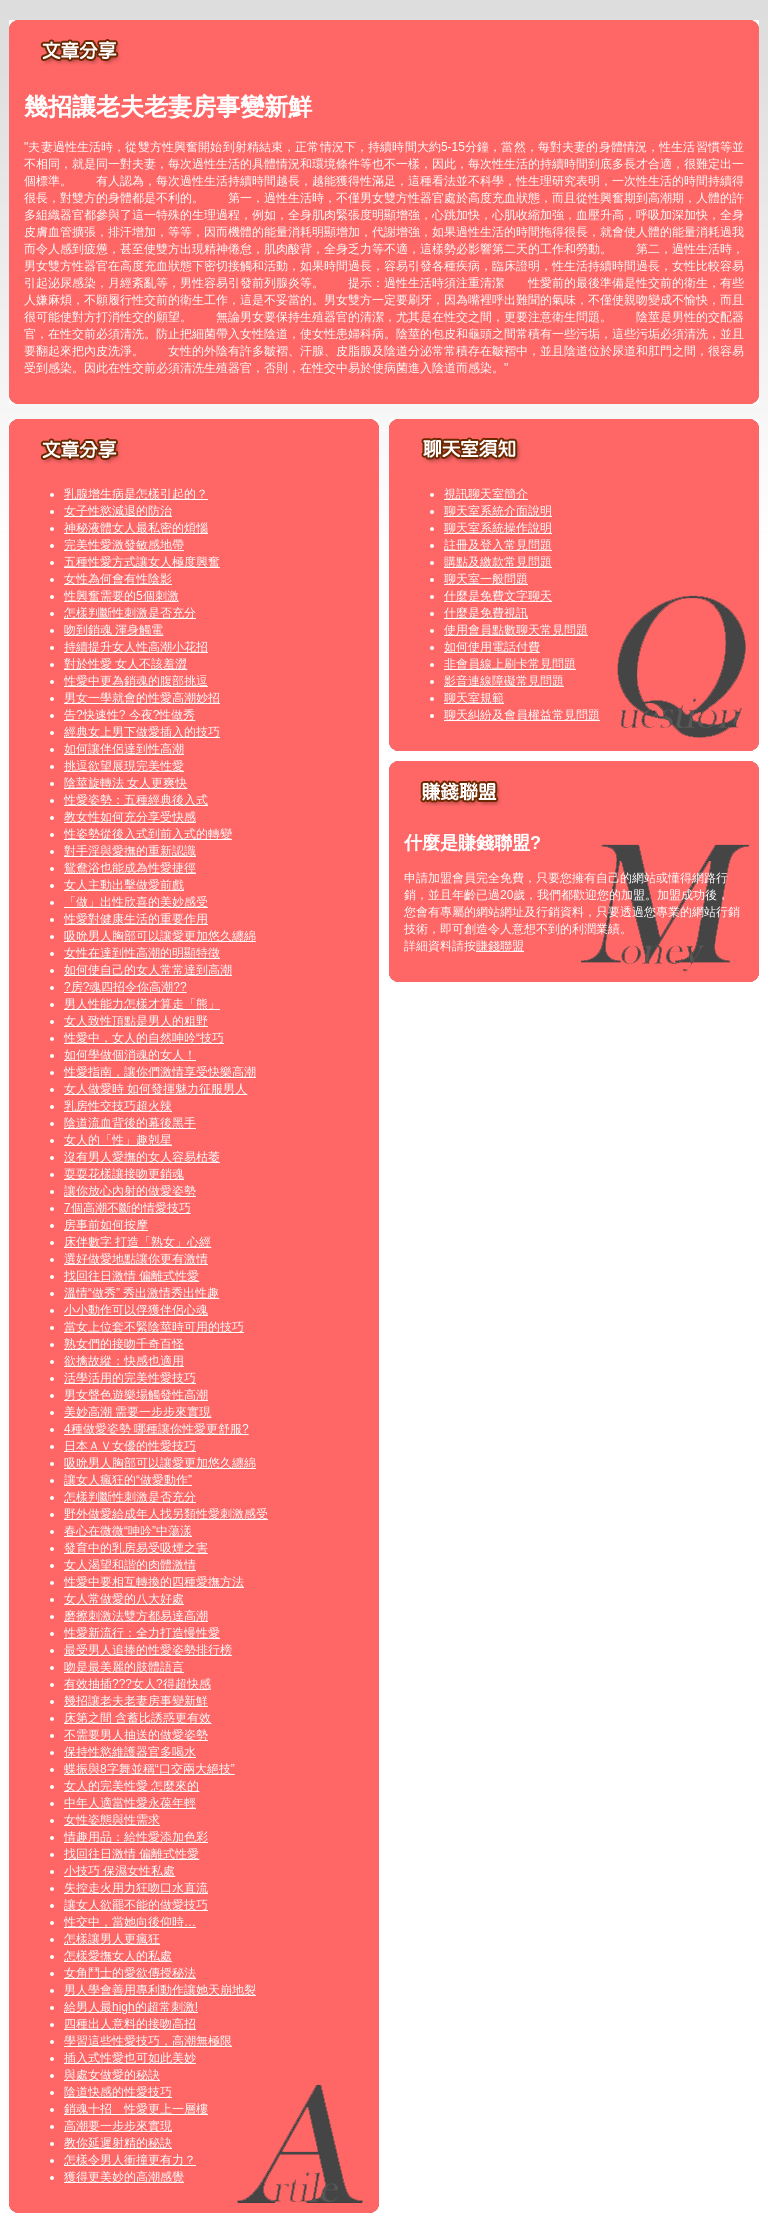  Describe the element at coordinates (136, 647) in the screenshot. I see `持續提升女人性高潮小花招` at that location.